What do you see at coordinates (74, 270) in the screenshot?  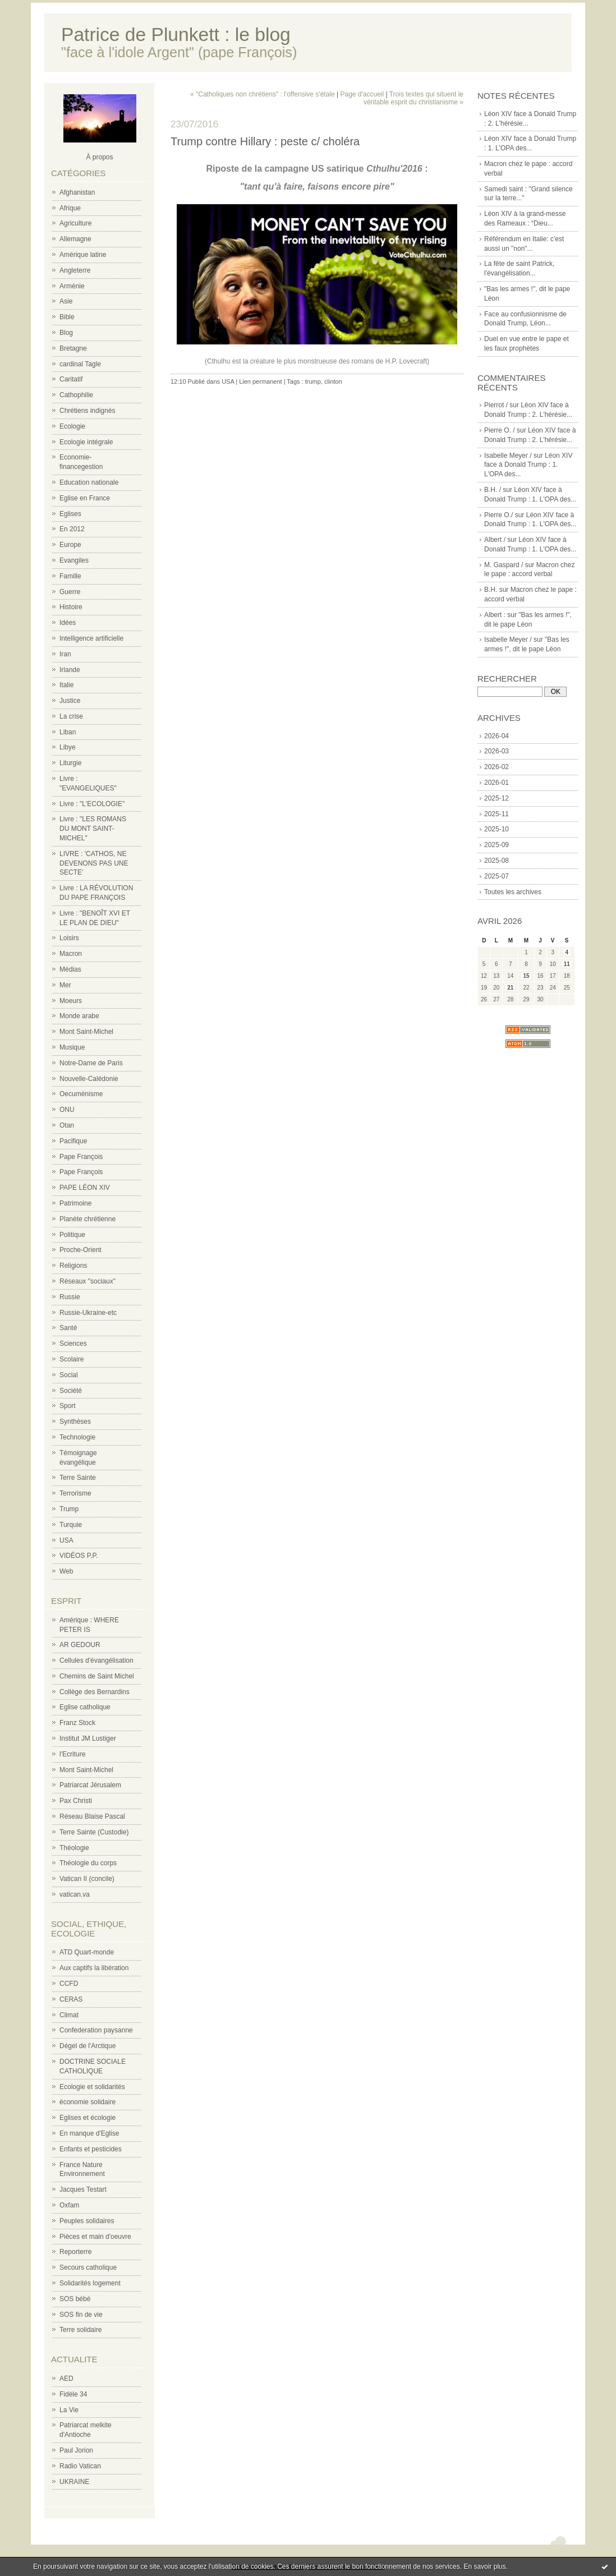 I see `Angleterre` at bounding box center [74, 270].